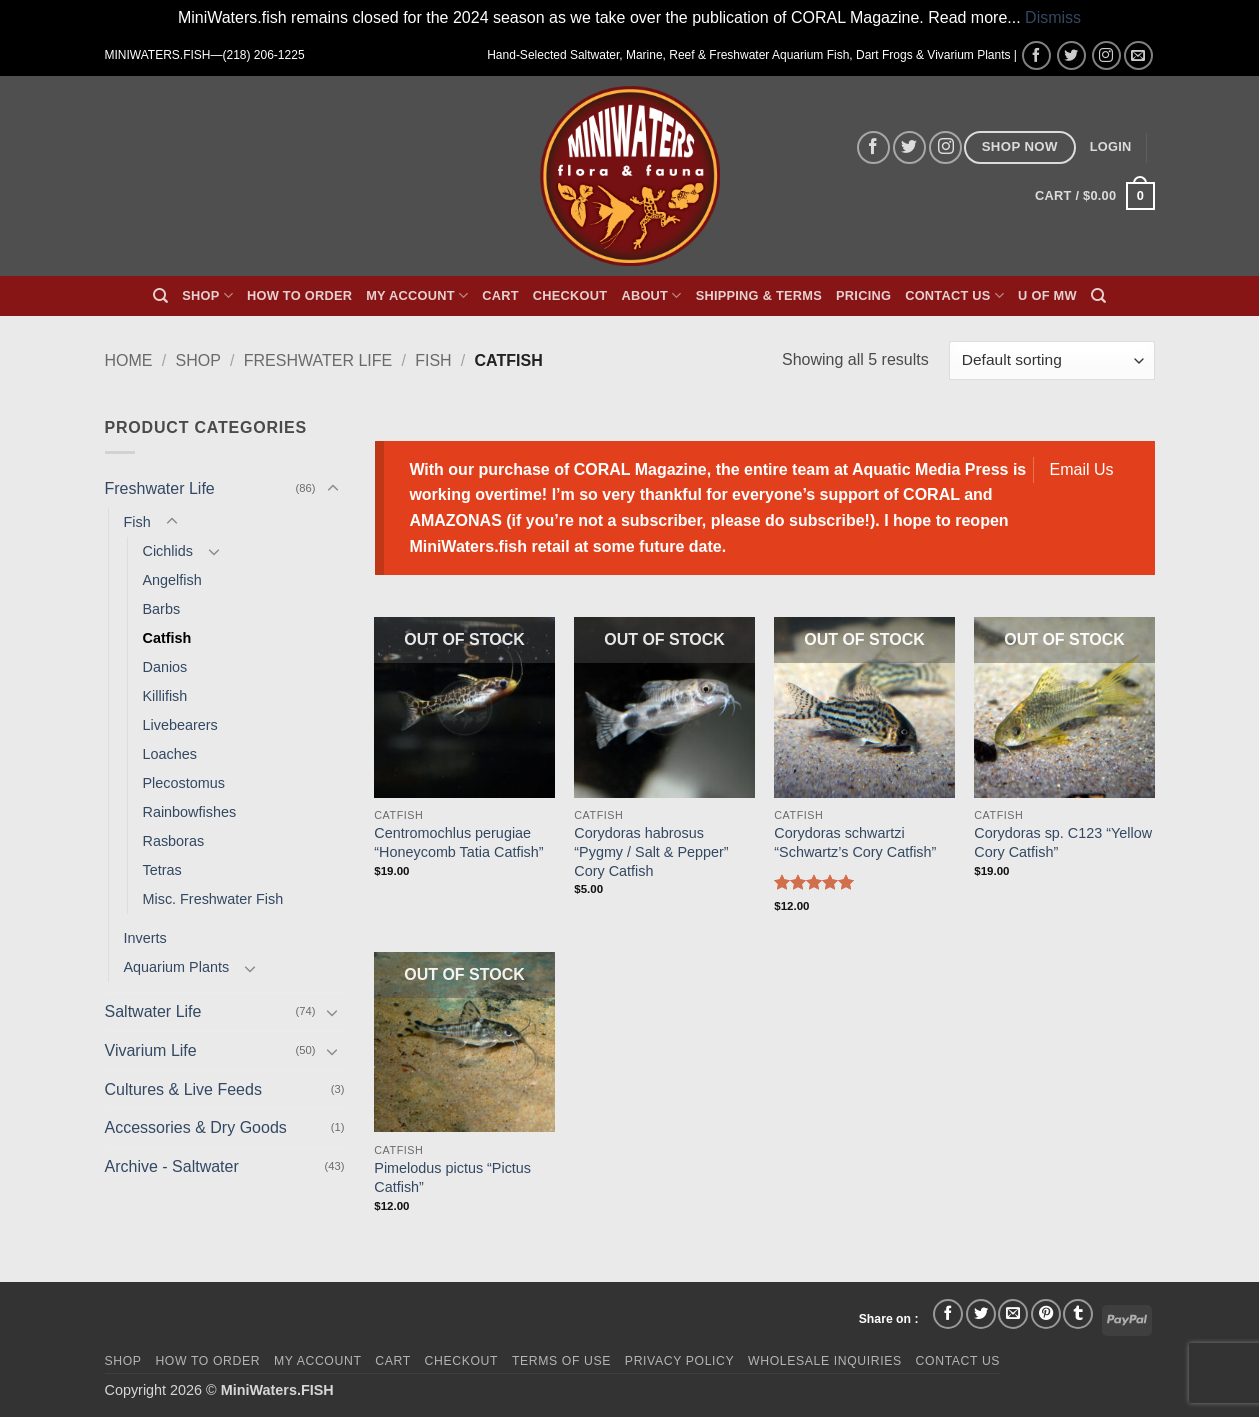  Describe the element at coordinates (561, 1361) in the screenshot. I see `Terms of Use` at that location.